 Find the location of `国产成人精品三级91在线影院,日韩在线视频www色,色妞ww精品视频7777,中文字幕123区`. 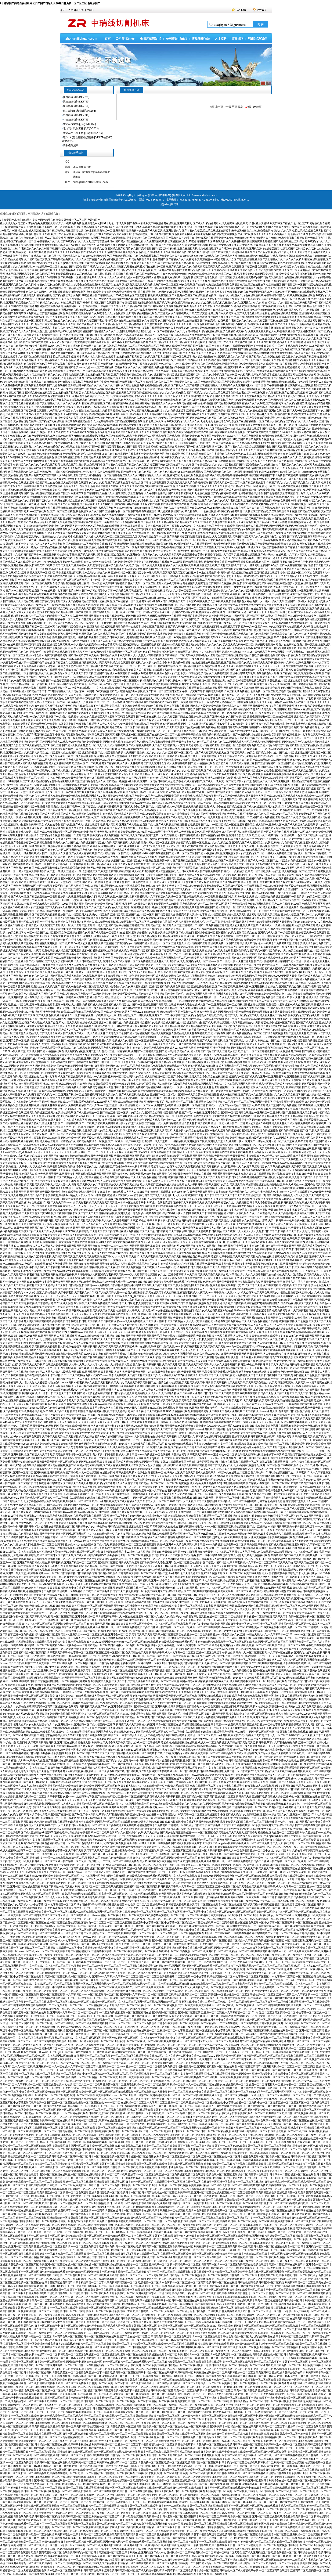

国产成人精品三级91在线影院,日韩在线视频www色,色妞ww精品视频7777,中文字幕123区 is located at coordinates (66, 1512).